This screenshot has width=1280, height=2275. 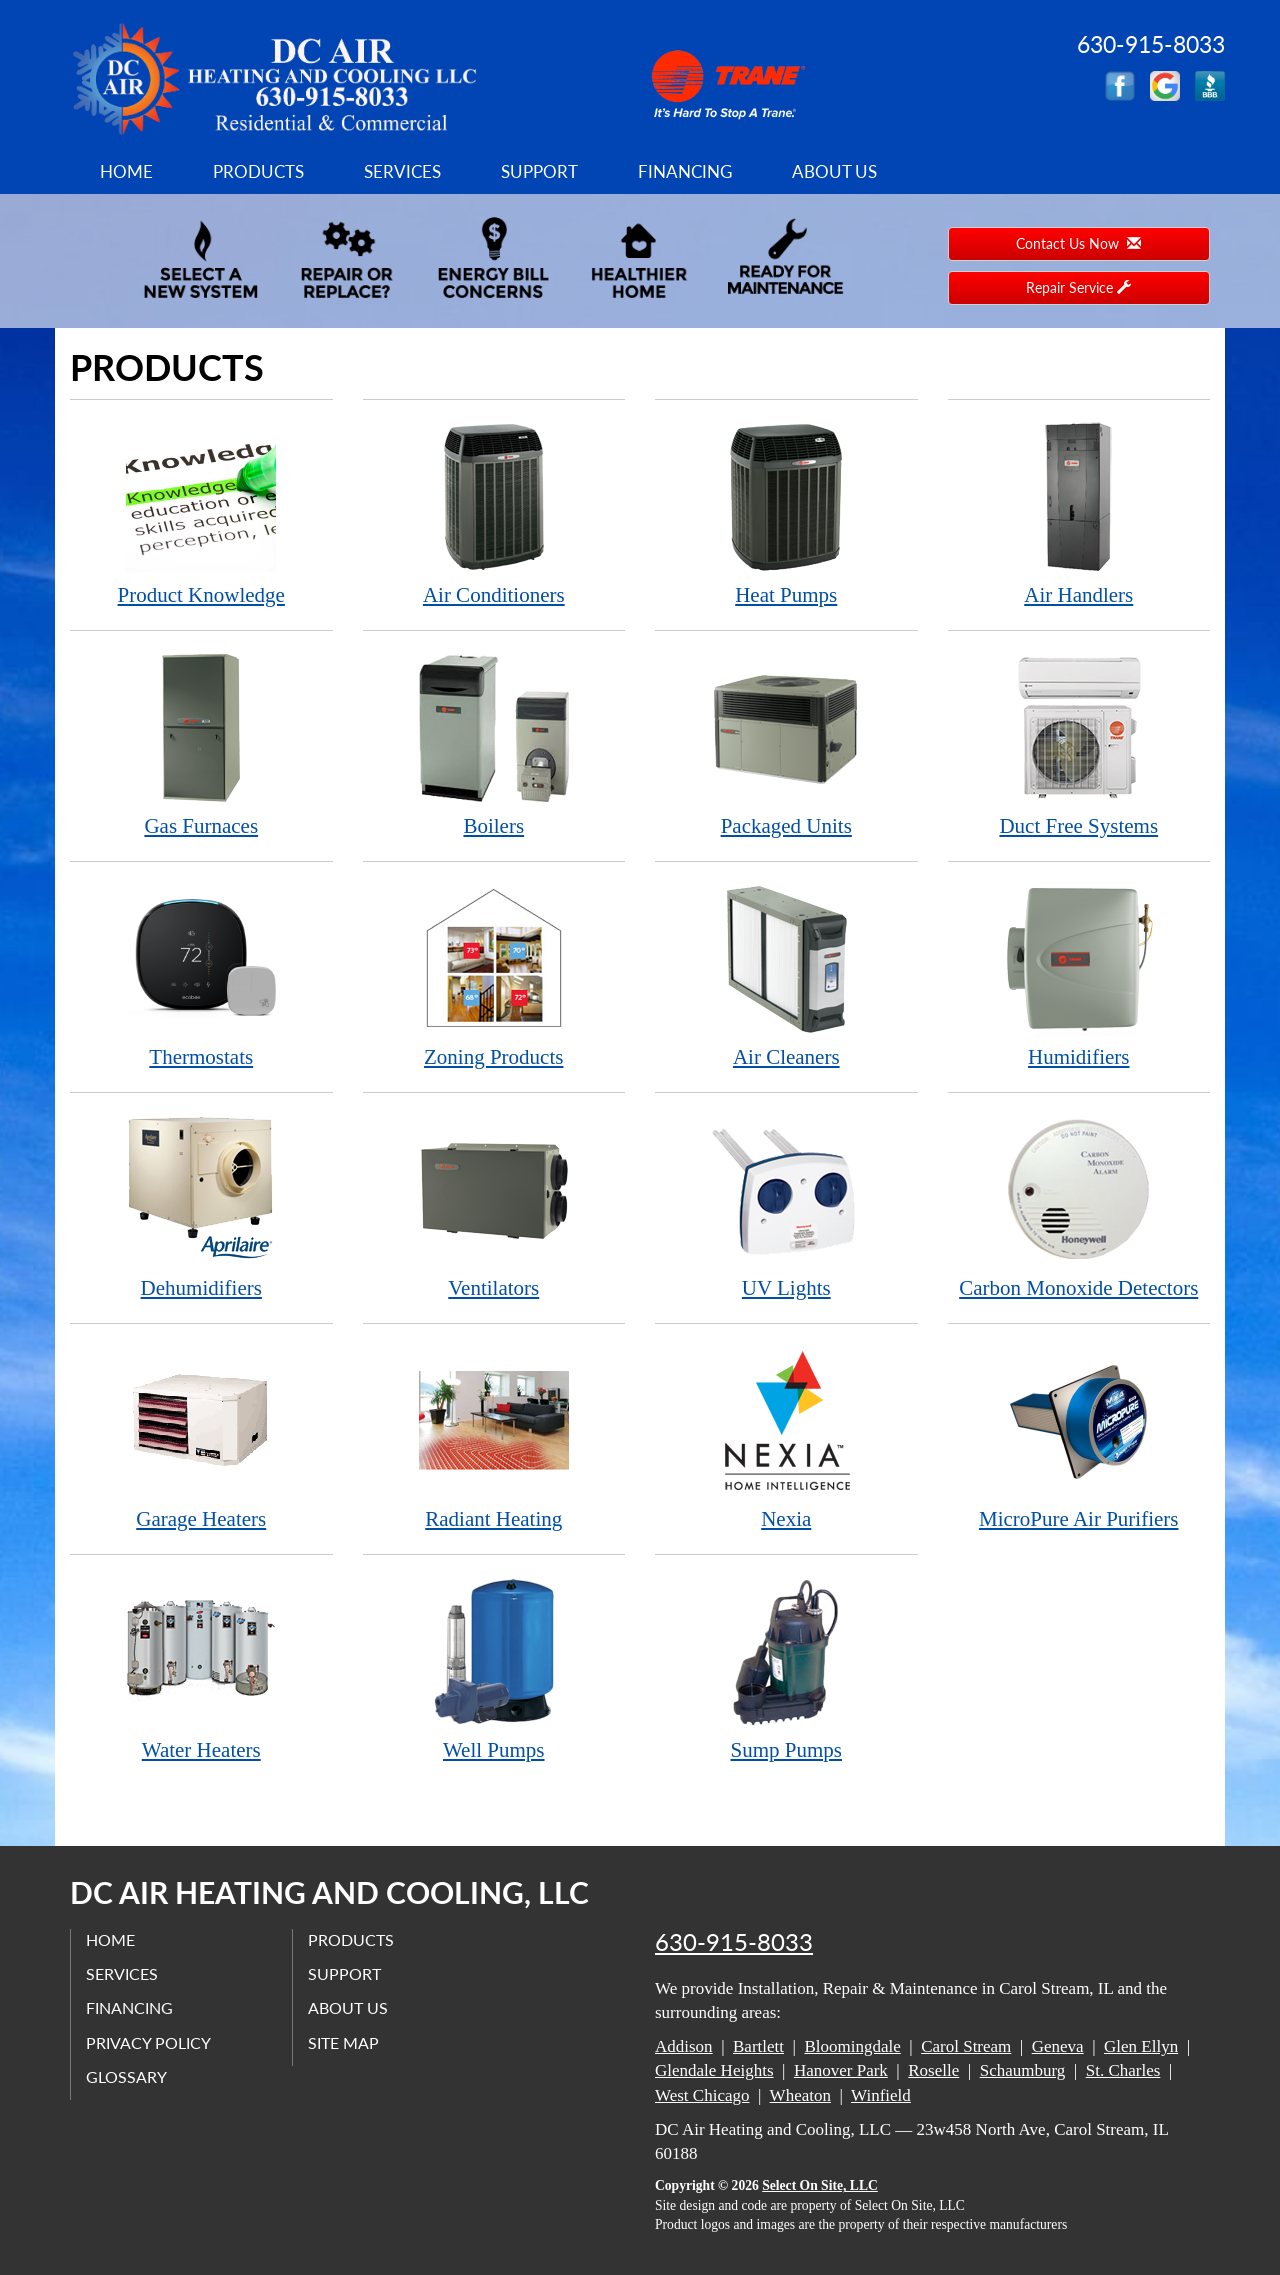 What do you see at coordinates (1078, 243) in the screenshot?
I see `Contact Us Now [button]` at bounding box center [1078, 243].